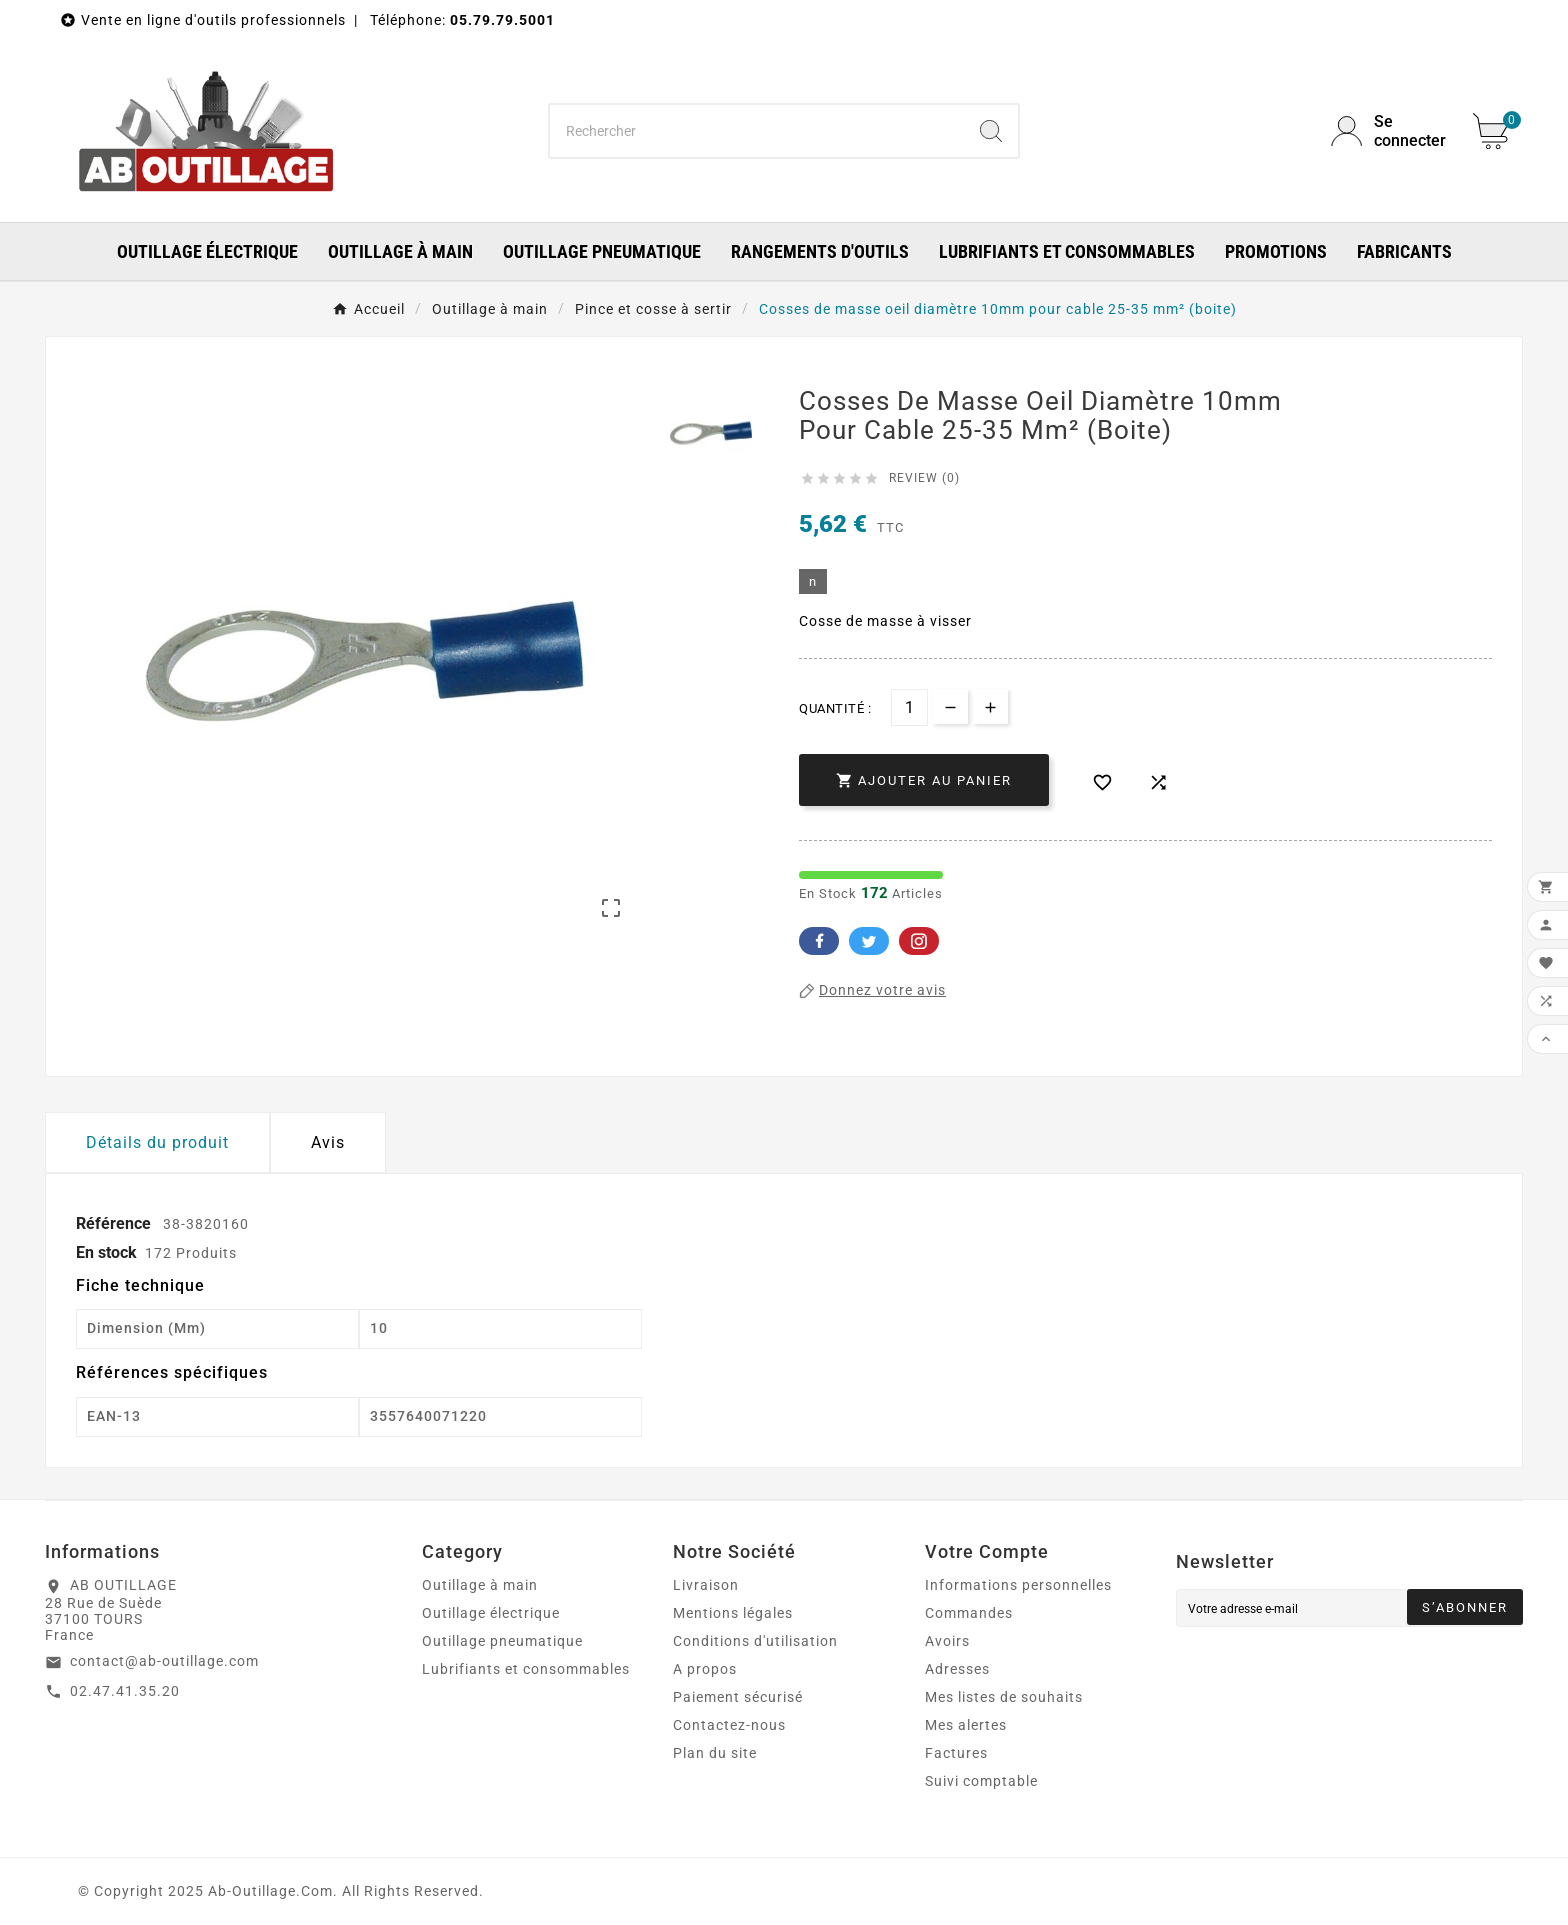 The image size is (1568, 1925). What do you see at coordinates (480, 1585) in the screenshot?
I see `Outillage à main` at bounding box center [480, 1585].